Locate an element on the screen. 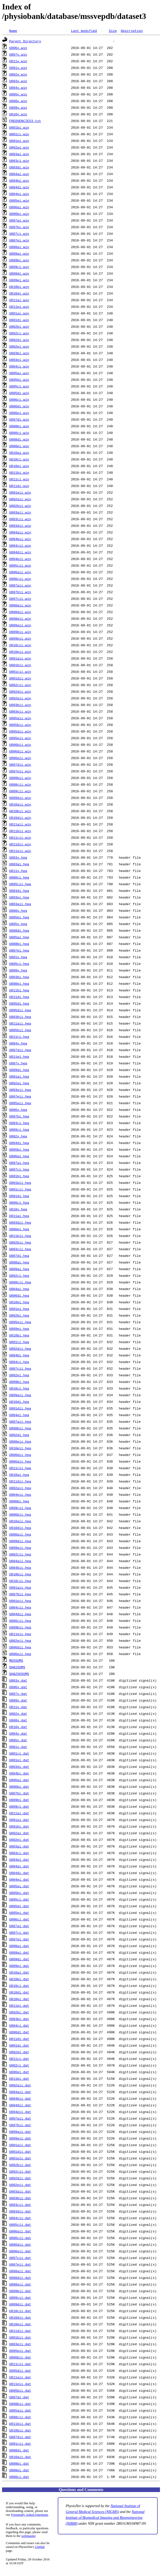 The width and height of the screenshot is (162, 2576). U005cii.dat is located at coordinates (20, 2224).